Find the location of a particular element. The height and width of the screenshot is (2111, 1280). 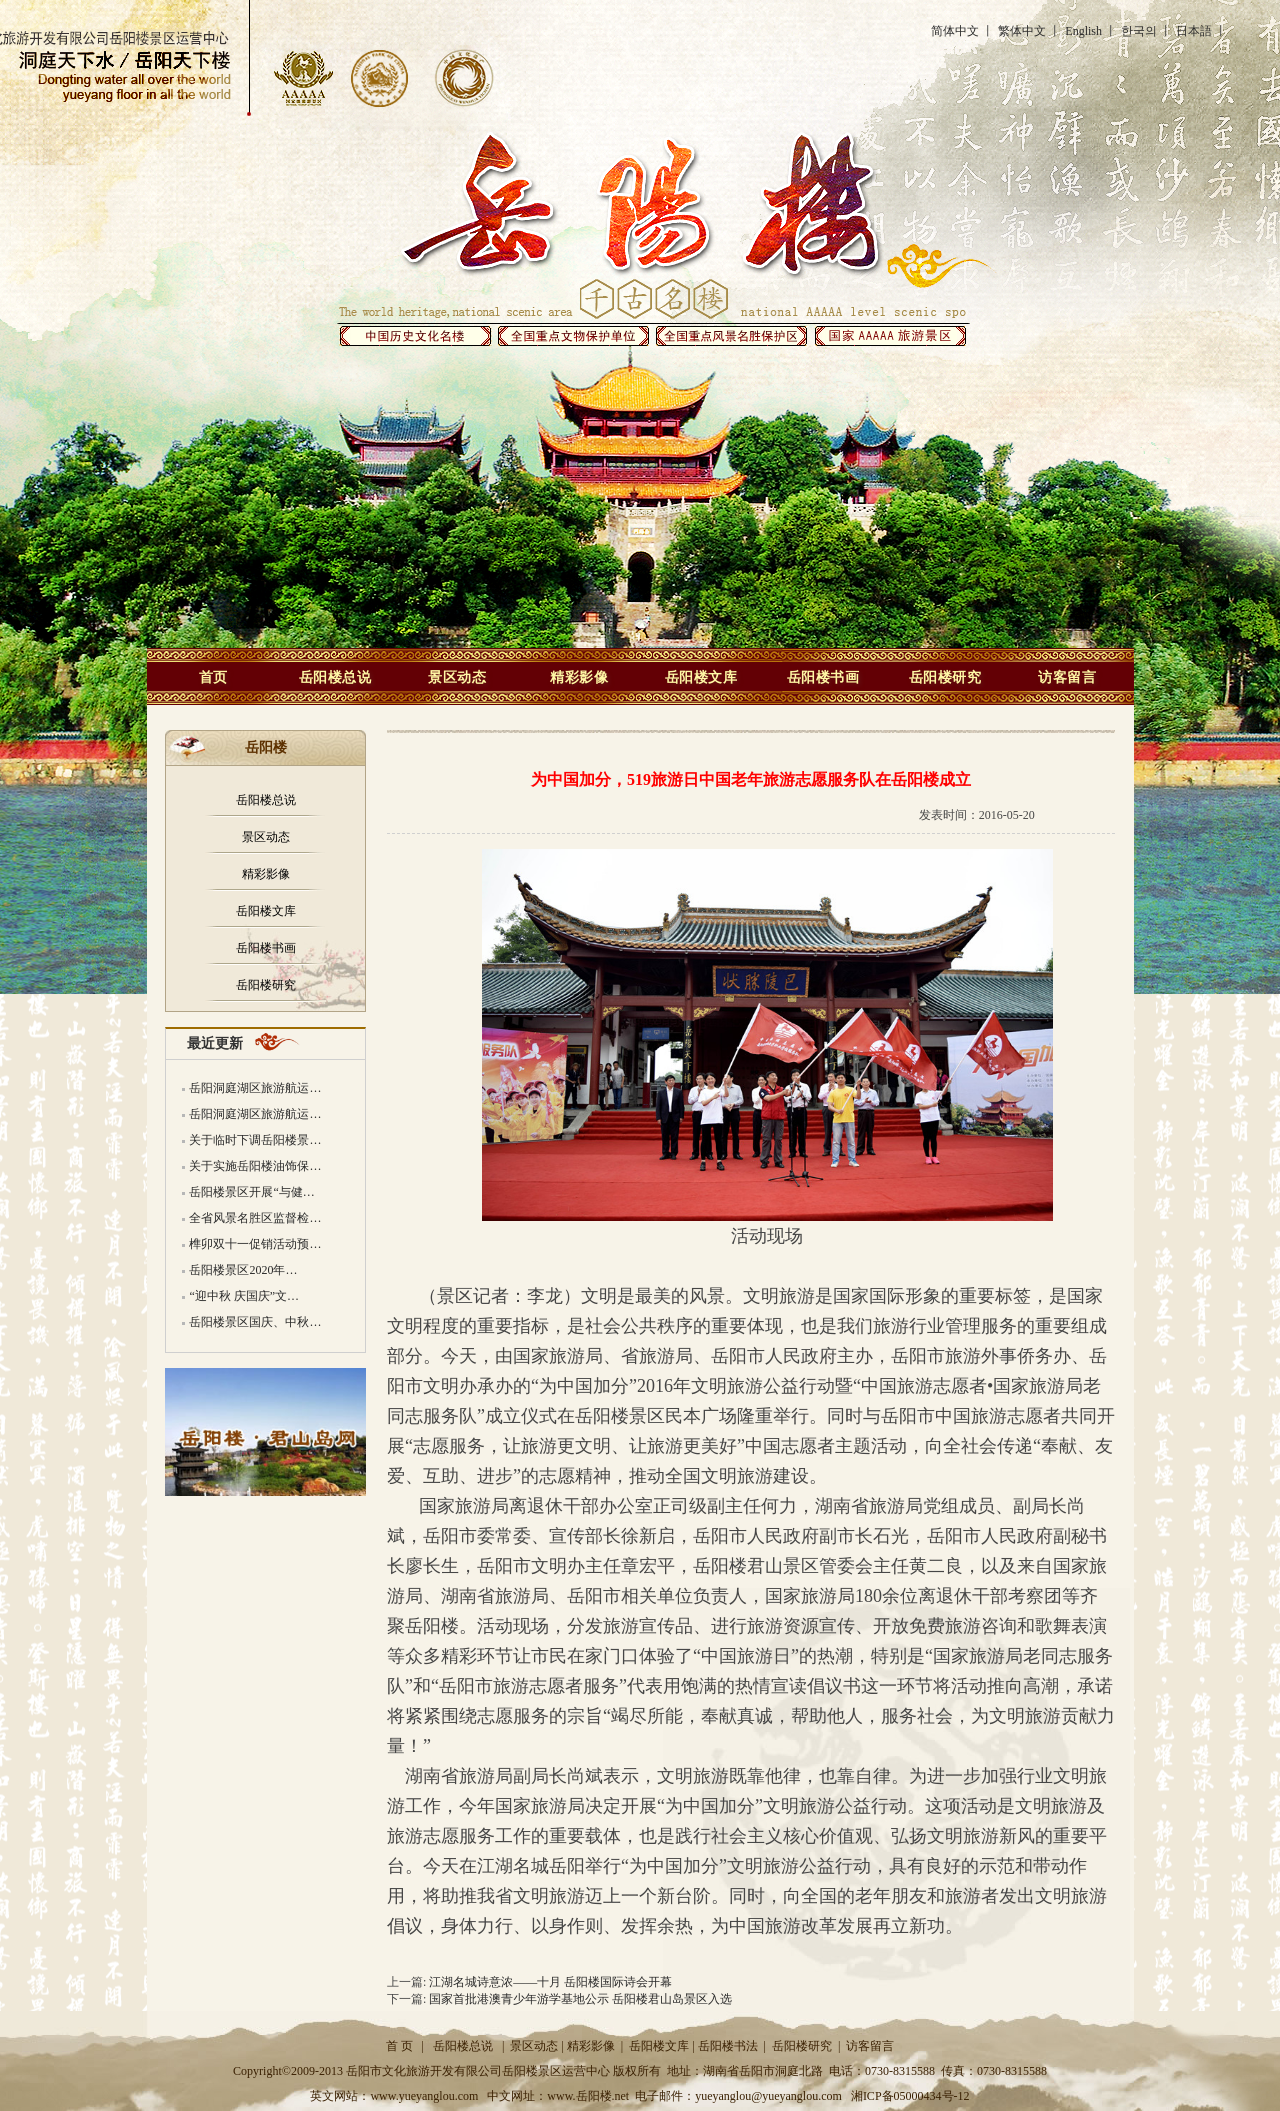

岳阳楼研究 is located at coordinates (945, 677).